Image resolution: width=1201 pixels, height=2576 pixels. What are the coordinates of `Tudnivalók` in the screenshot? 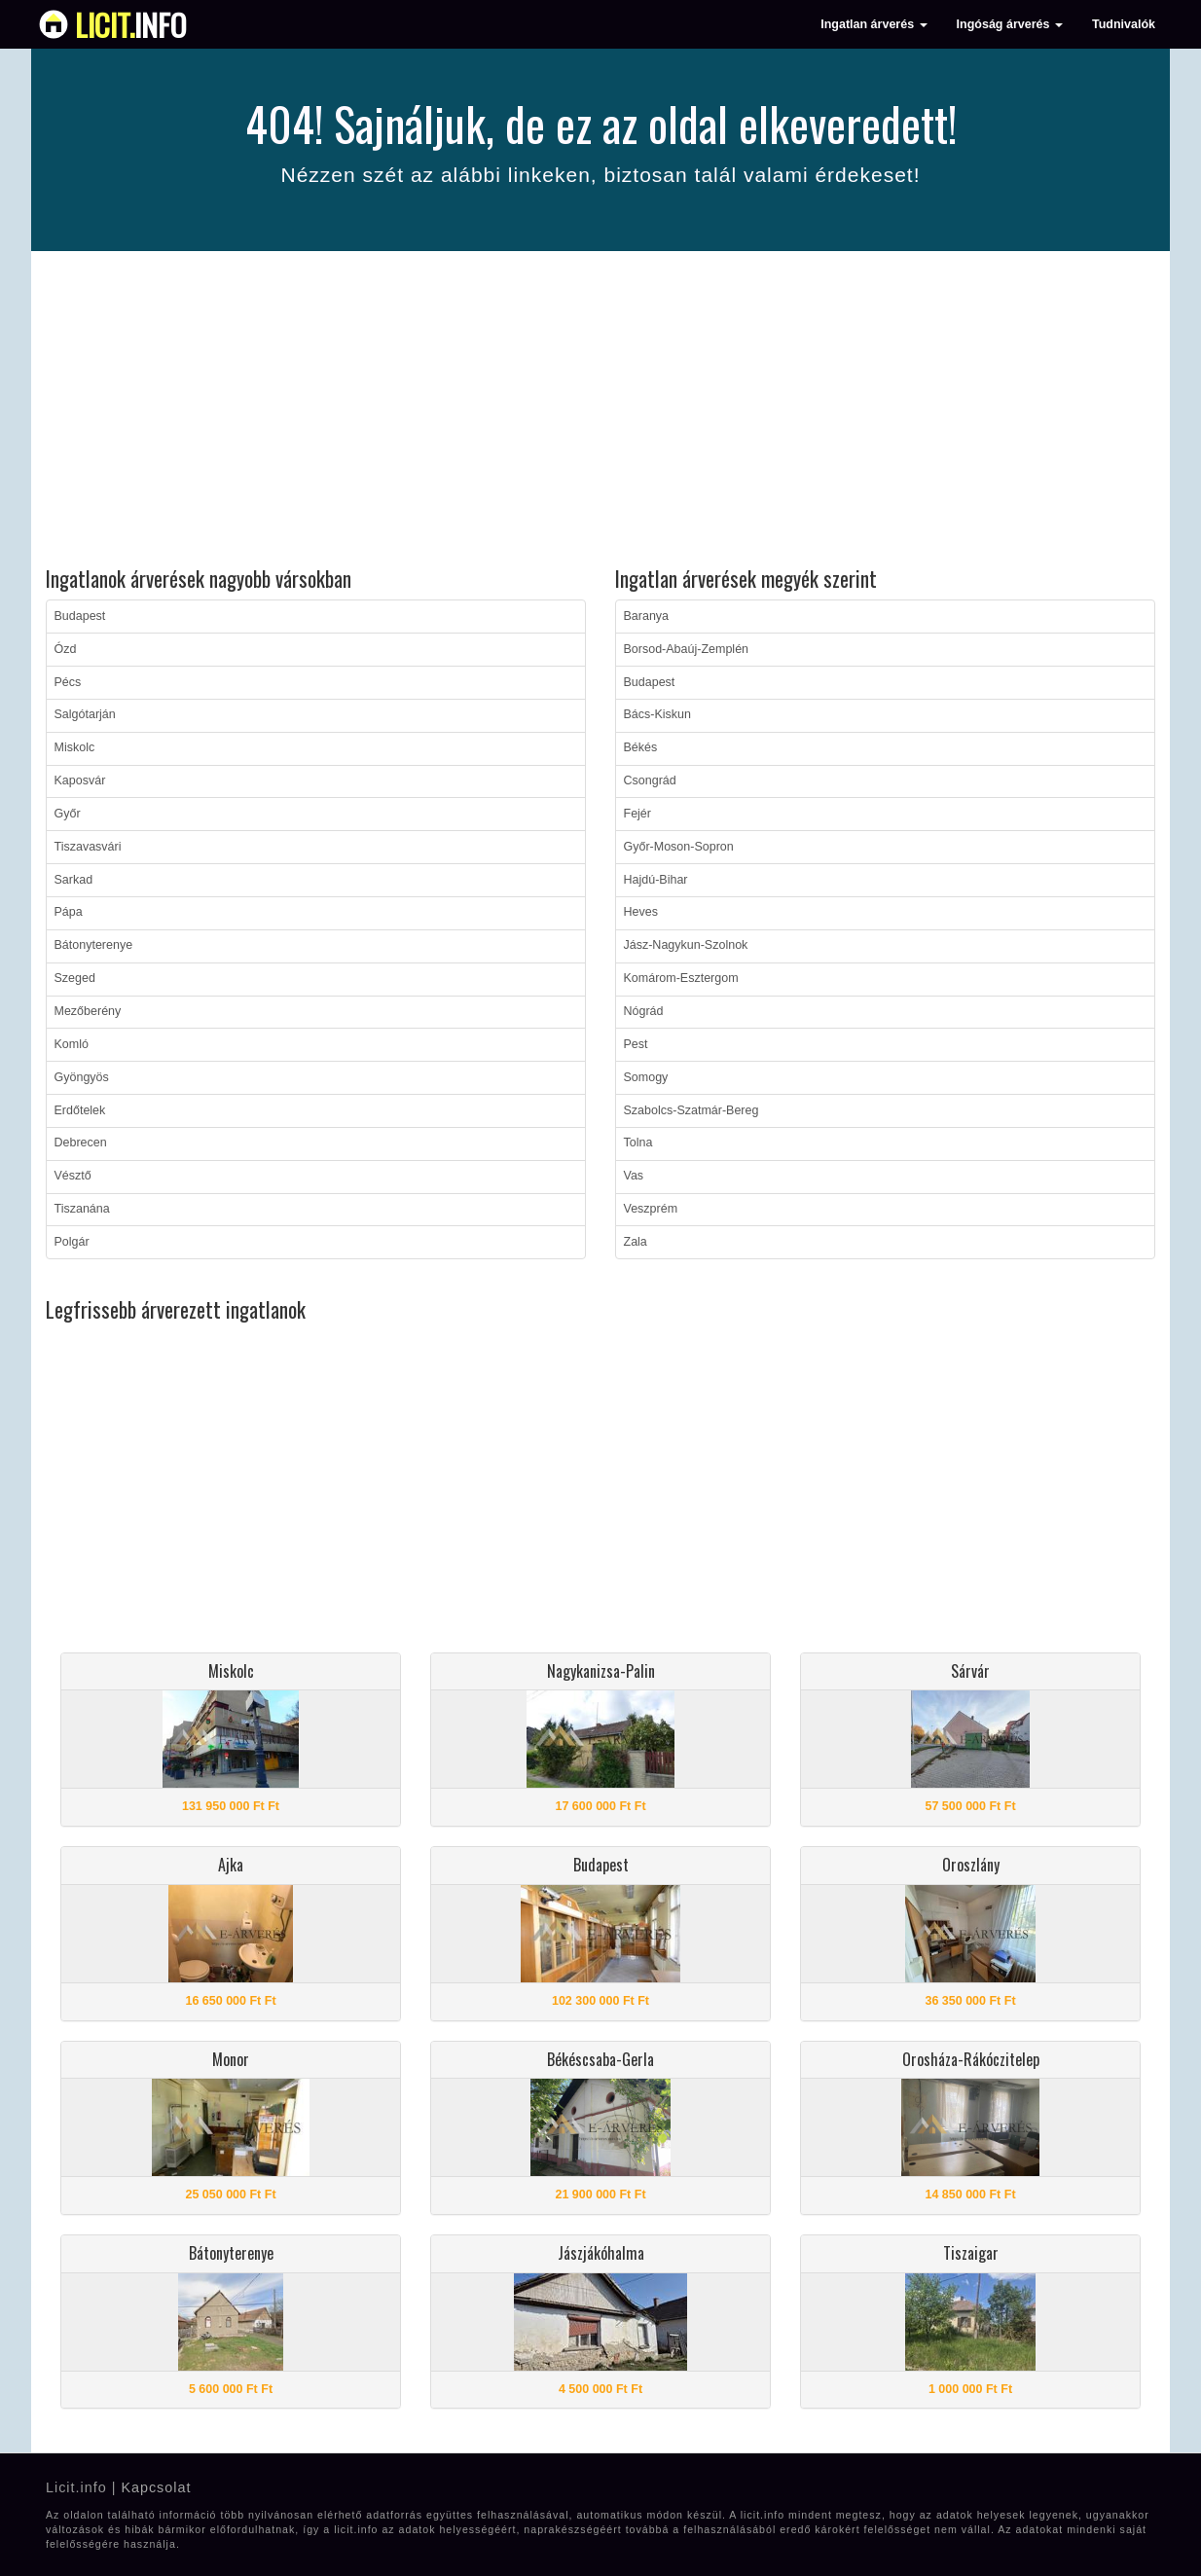 It's located at (1123, 24).